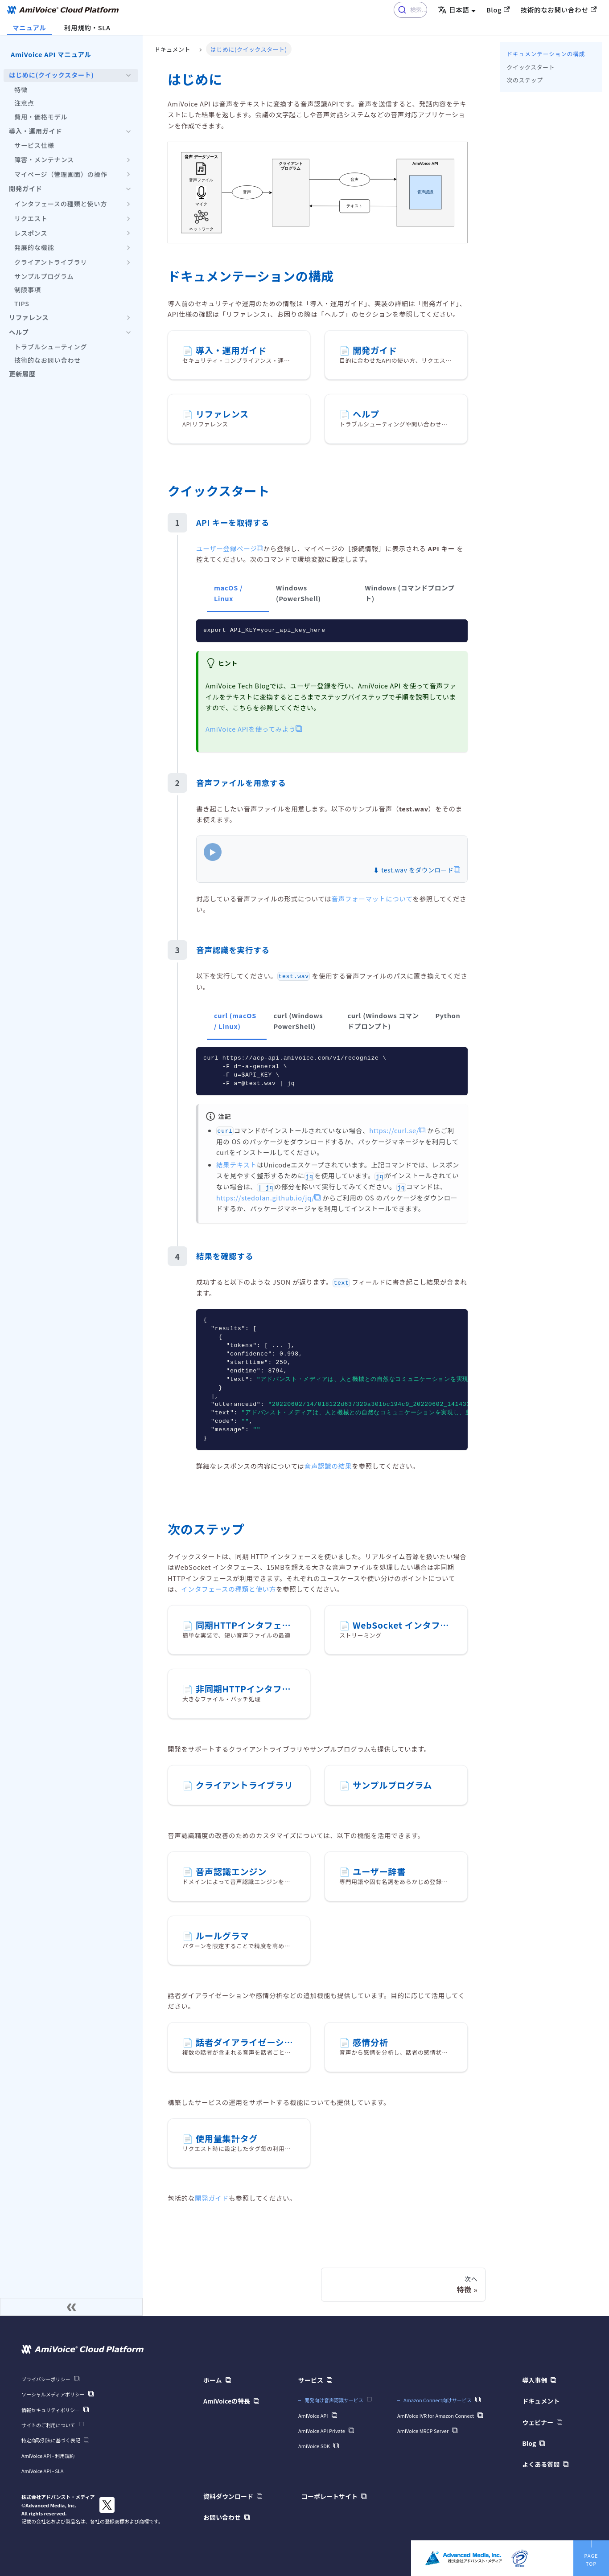  I want to click on [combobox], so click(410, 10).